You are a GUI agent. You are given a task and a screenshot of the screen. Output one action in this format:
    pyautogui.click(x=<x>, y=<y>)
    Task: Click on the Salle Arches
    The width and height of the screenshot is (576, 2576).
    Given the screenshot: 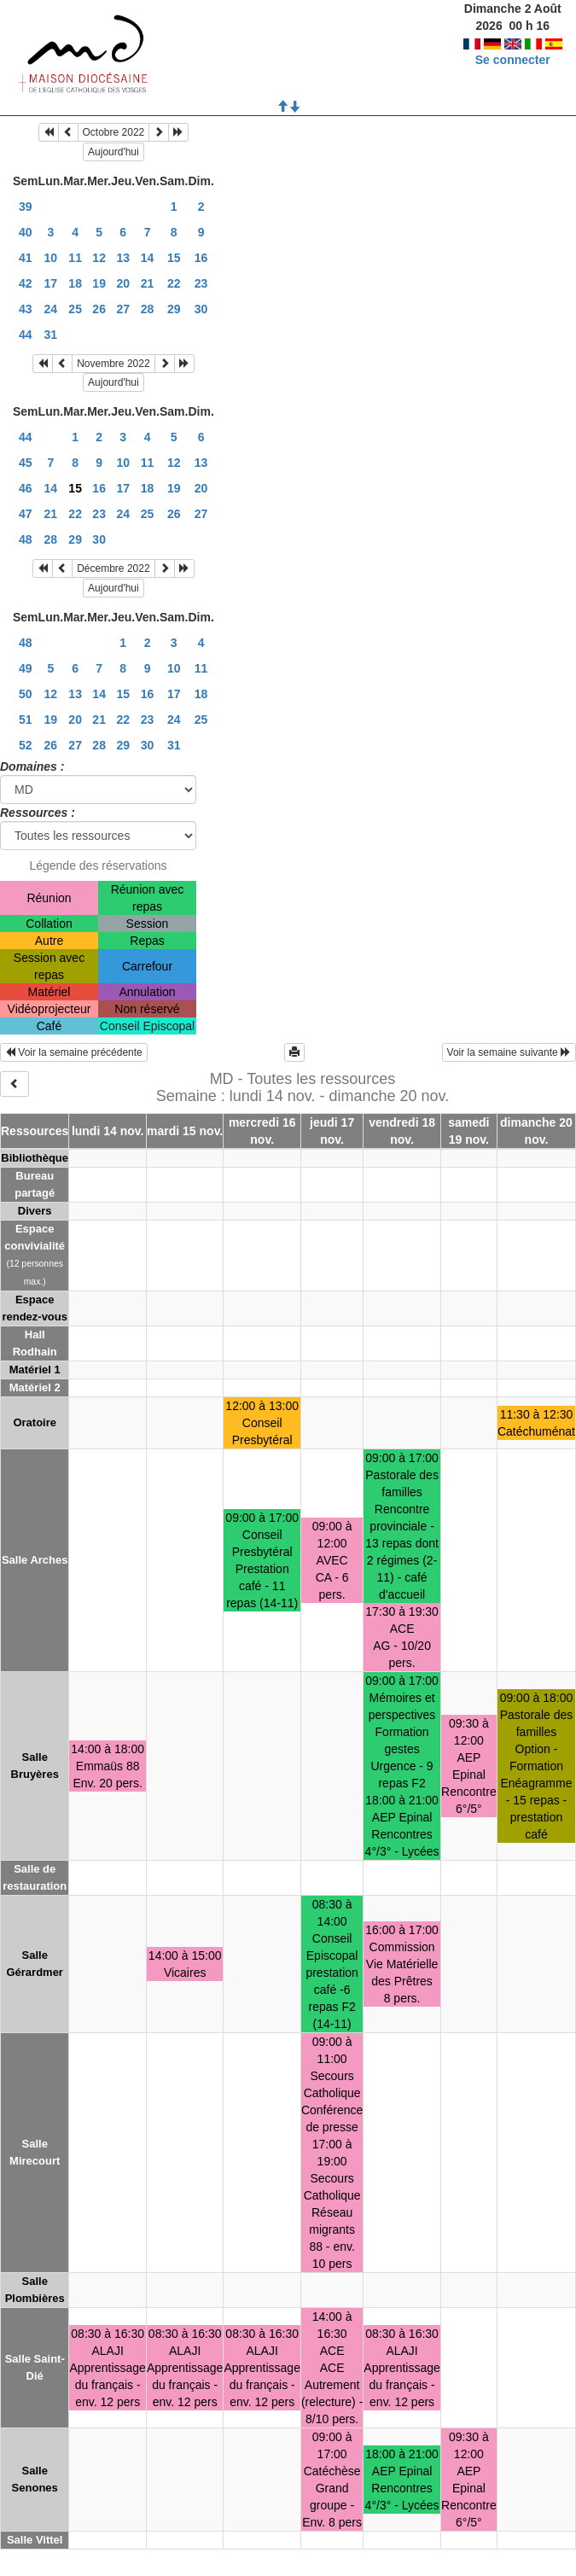 What is the action you would take?
    pyautogui.click(x=35, y=1559)
    